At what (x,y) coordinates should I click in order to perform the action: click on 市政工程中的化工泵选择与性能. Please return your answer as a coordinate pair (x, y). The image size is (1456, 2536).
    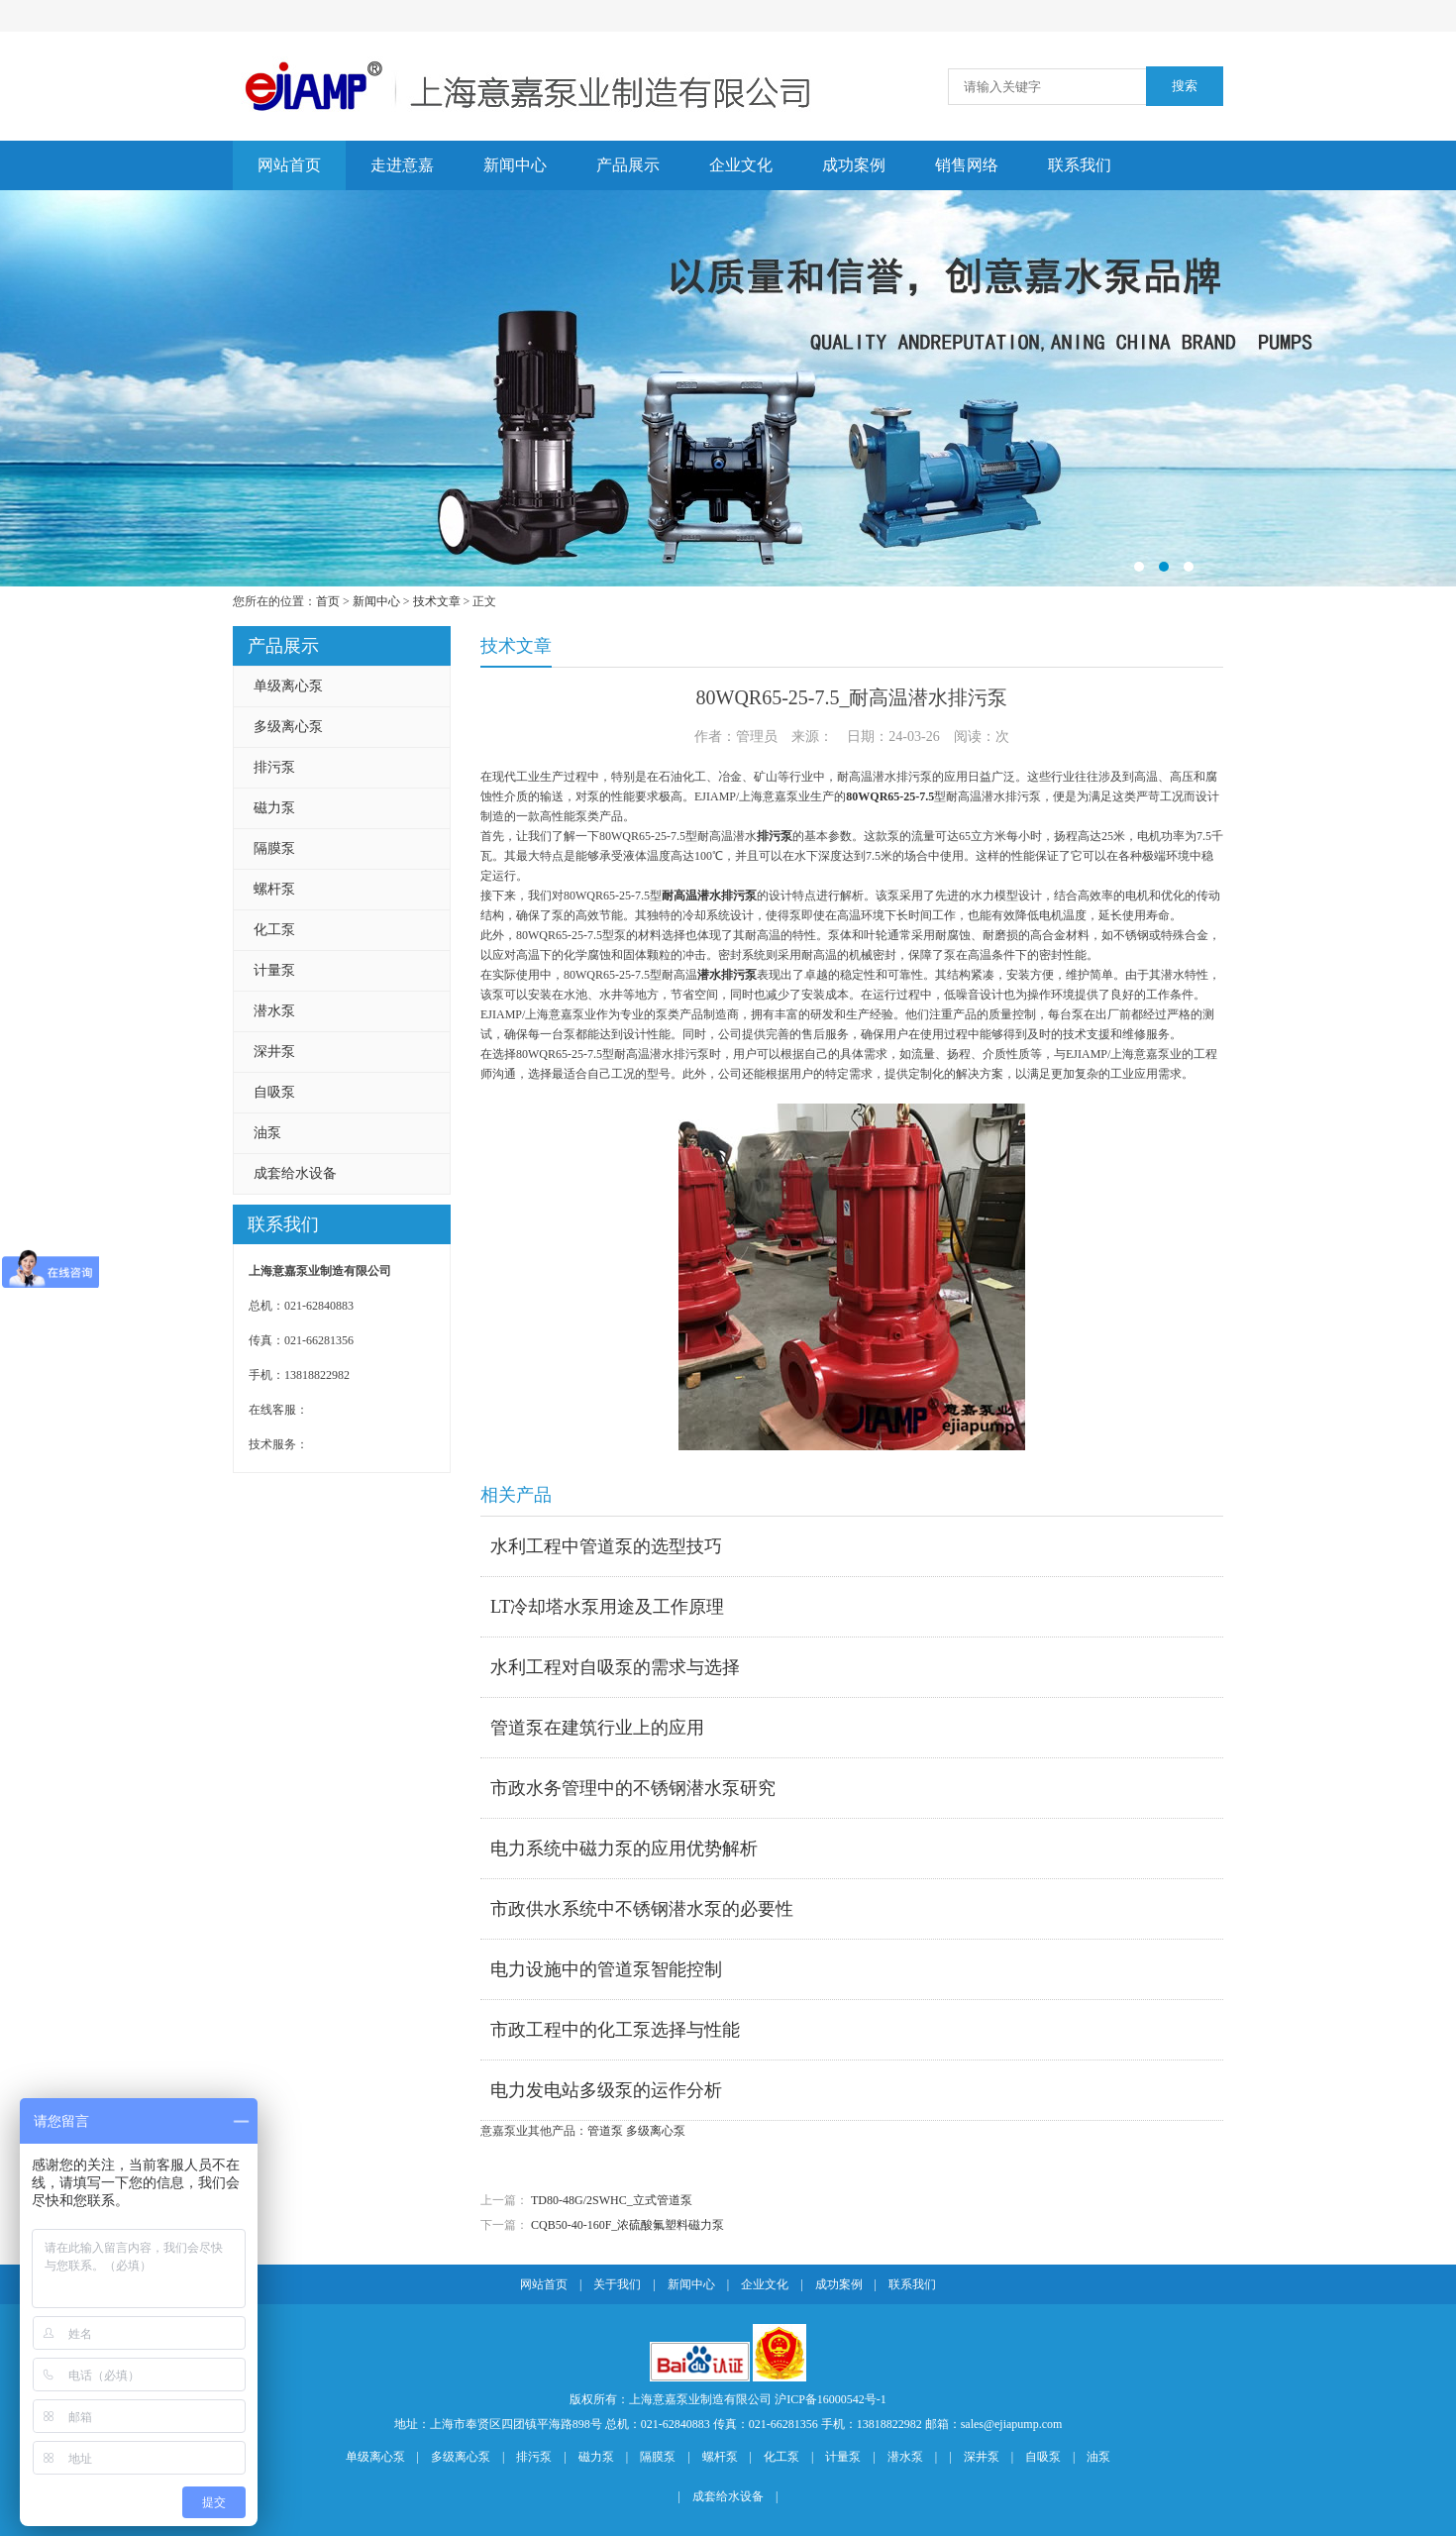
    Looking at the image, I should click on (615, 2030).